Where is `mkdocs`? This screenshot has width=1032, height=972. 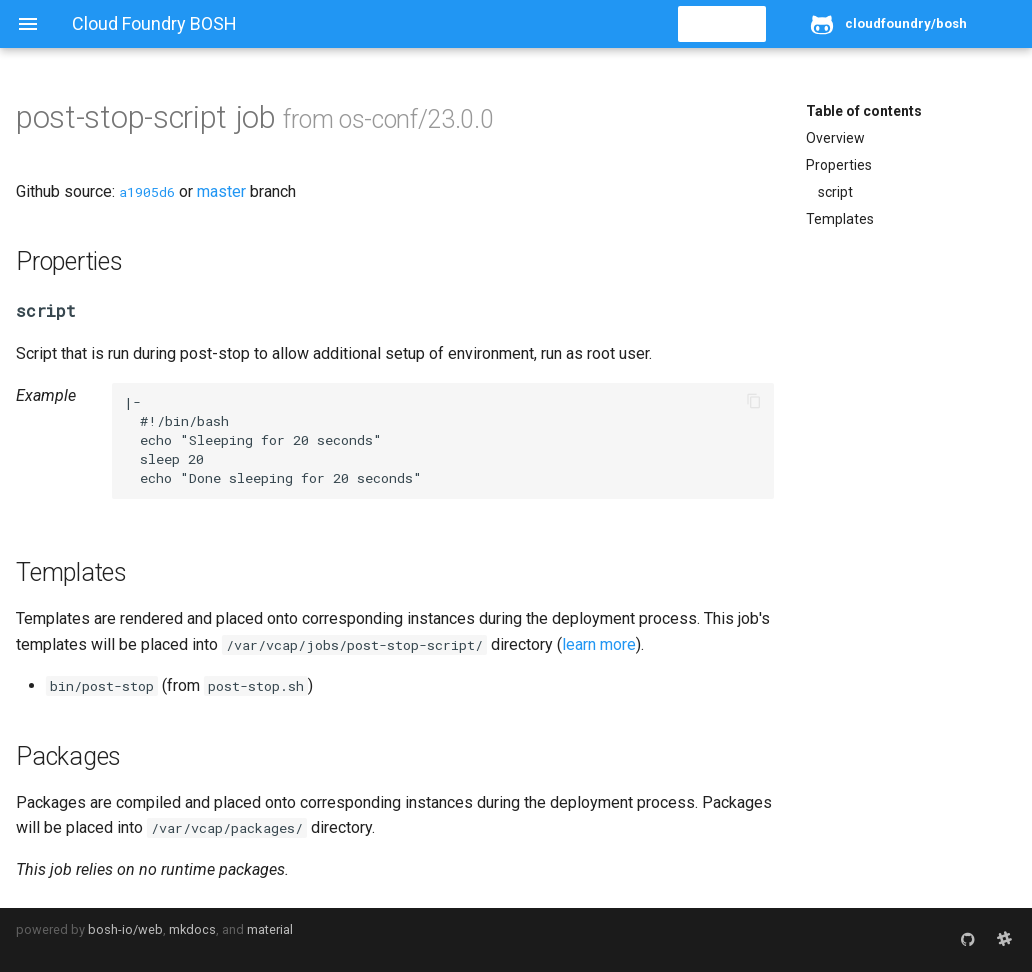 mkdocs is located at coordinates (192, 929).